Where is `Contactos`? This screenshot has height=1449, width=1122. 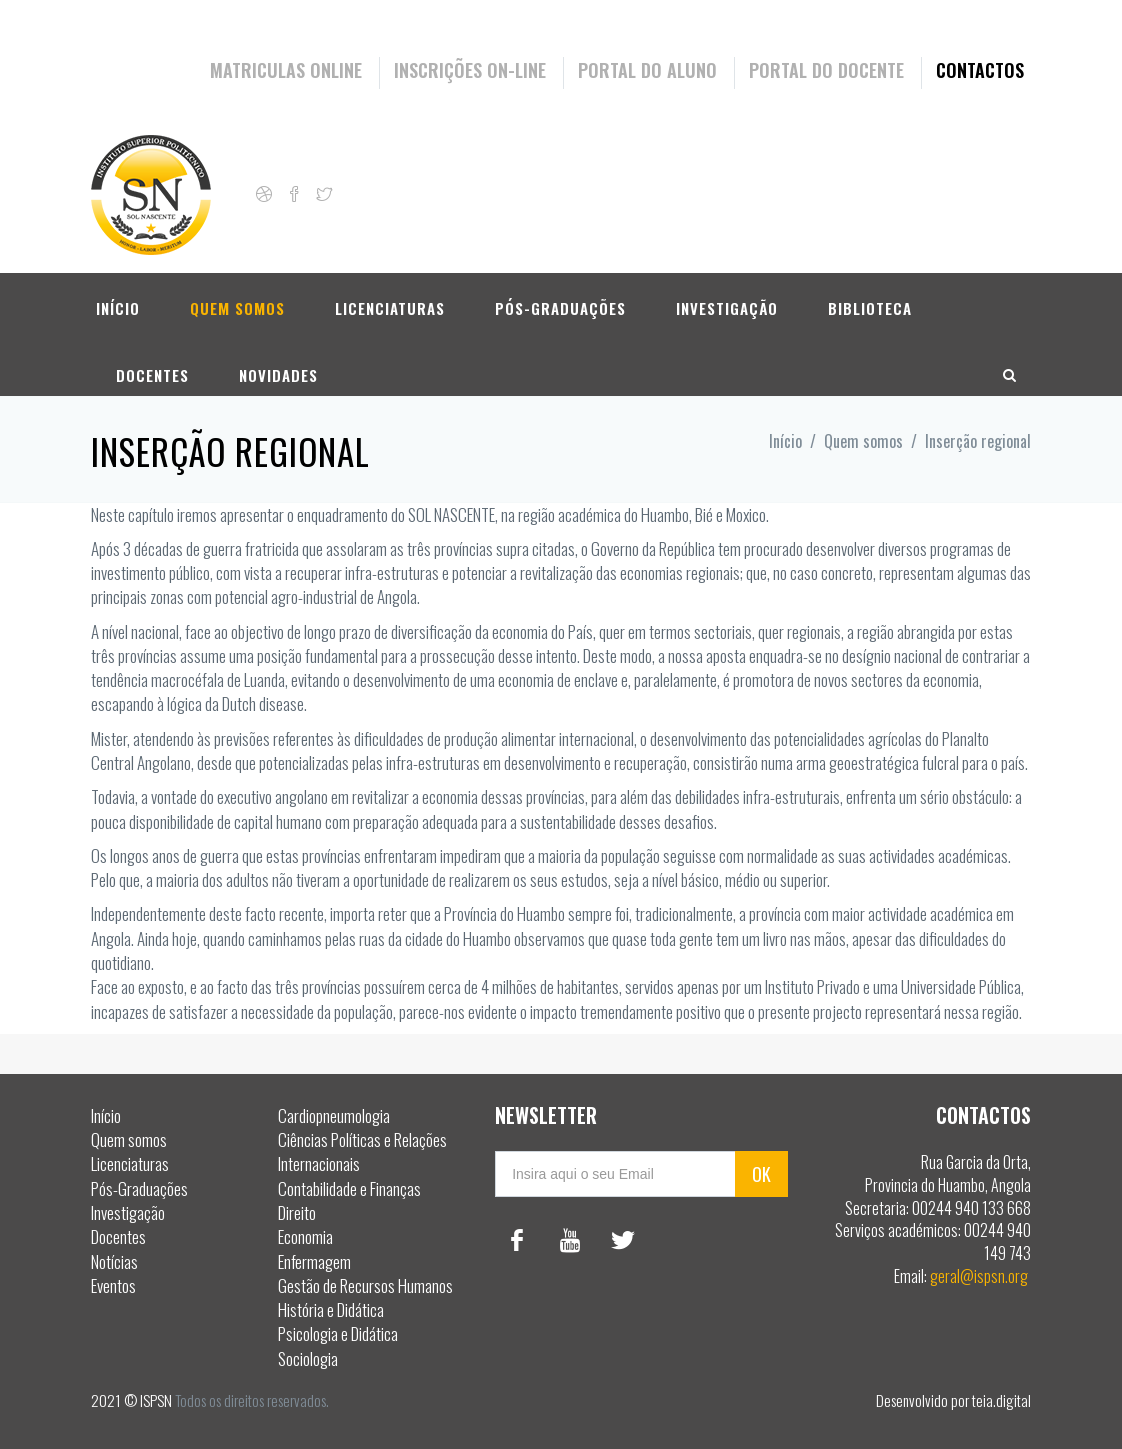 Contactos is located at coordinates (980, 70).